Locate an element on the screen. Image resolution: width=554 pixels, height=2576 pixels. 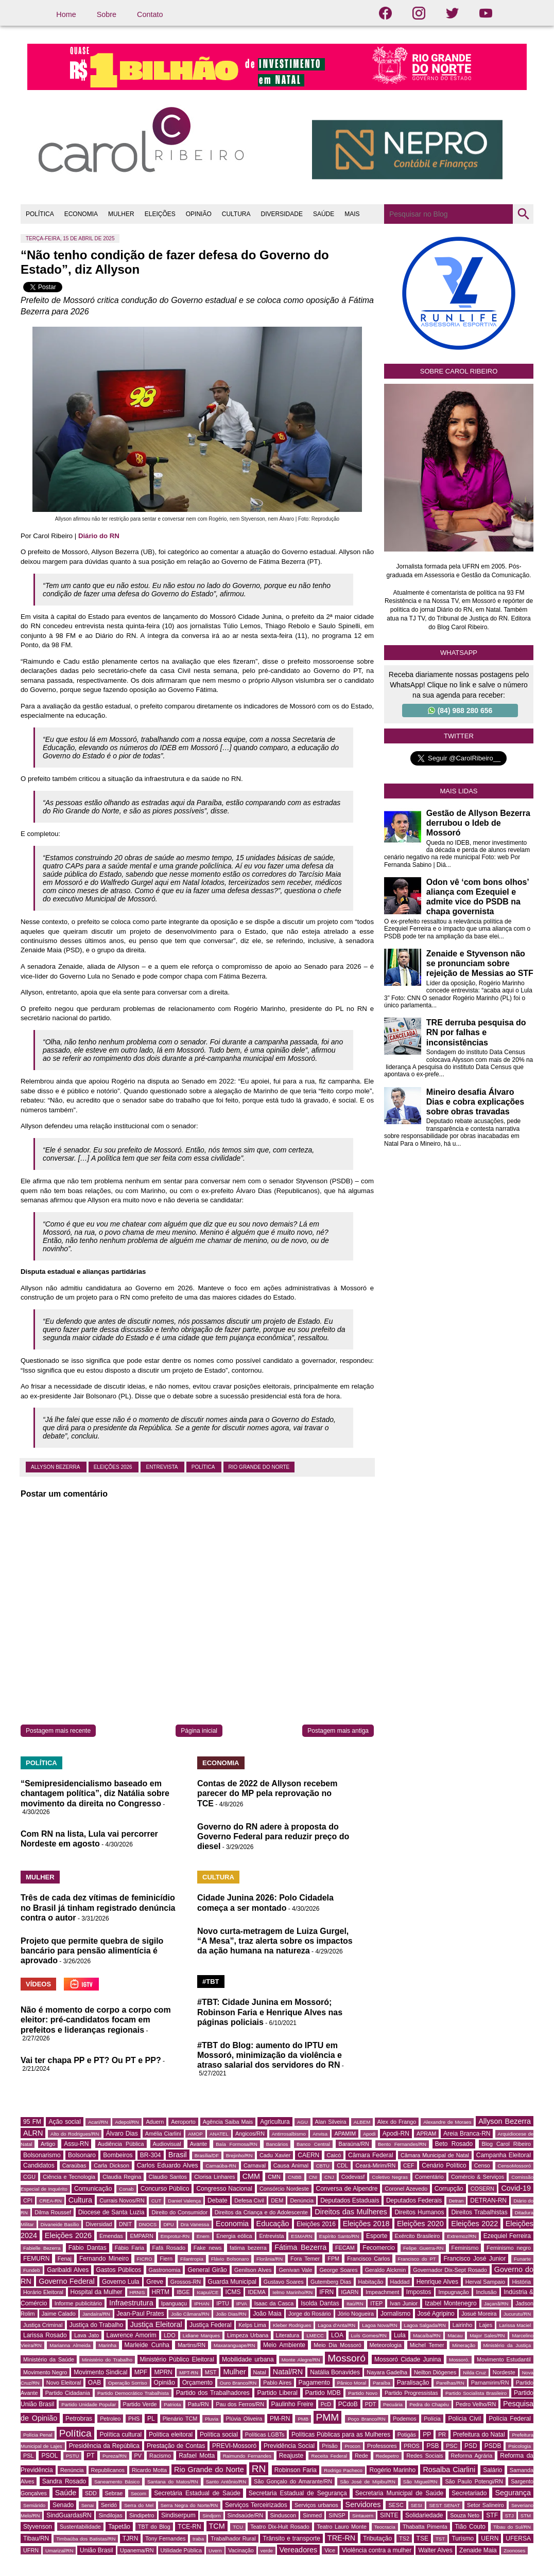
Larissa Rosado is located at coordinates (45, 2335).